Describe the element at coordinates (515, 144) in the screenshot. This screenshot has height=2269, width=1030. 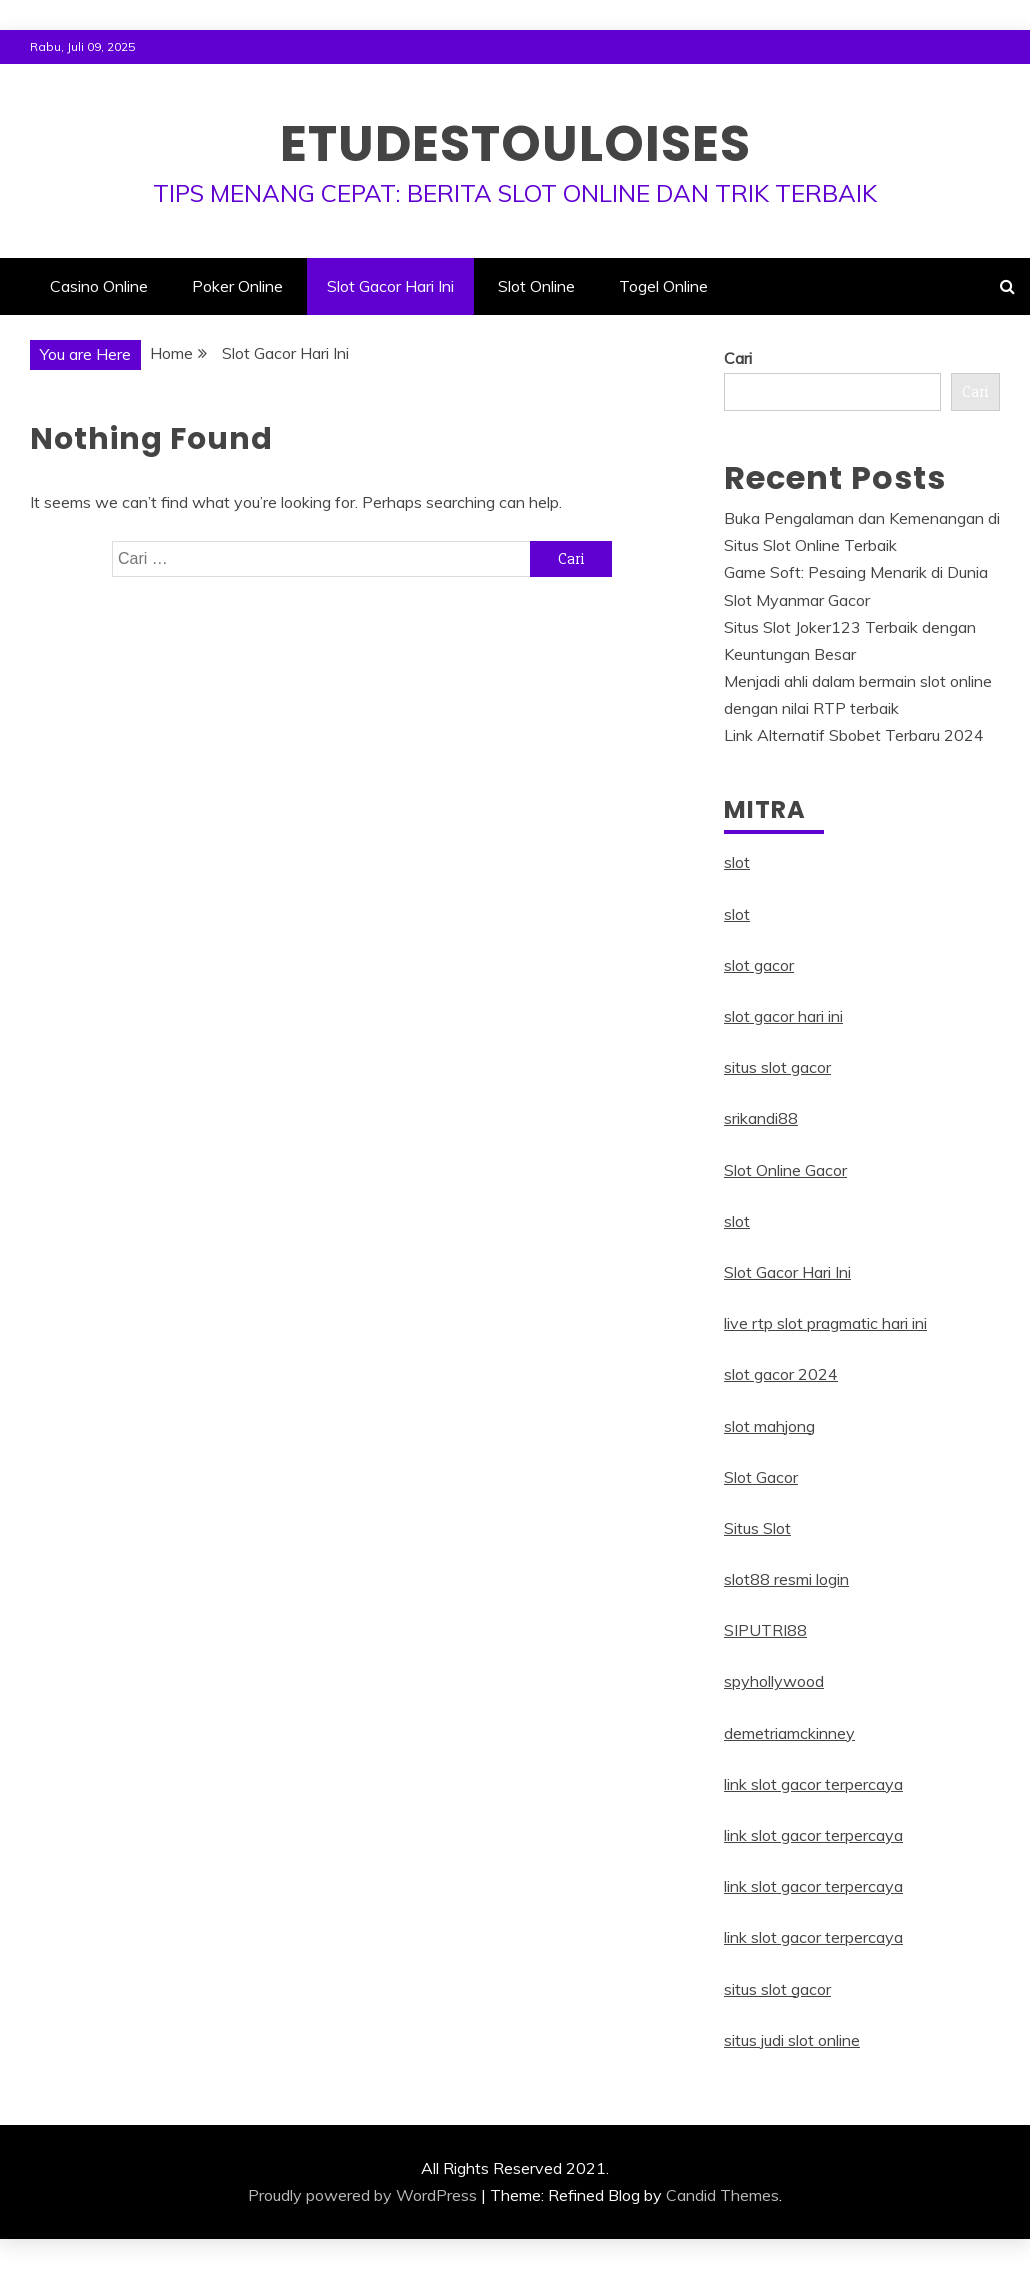
I see `Etudestouloises` at that location.